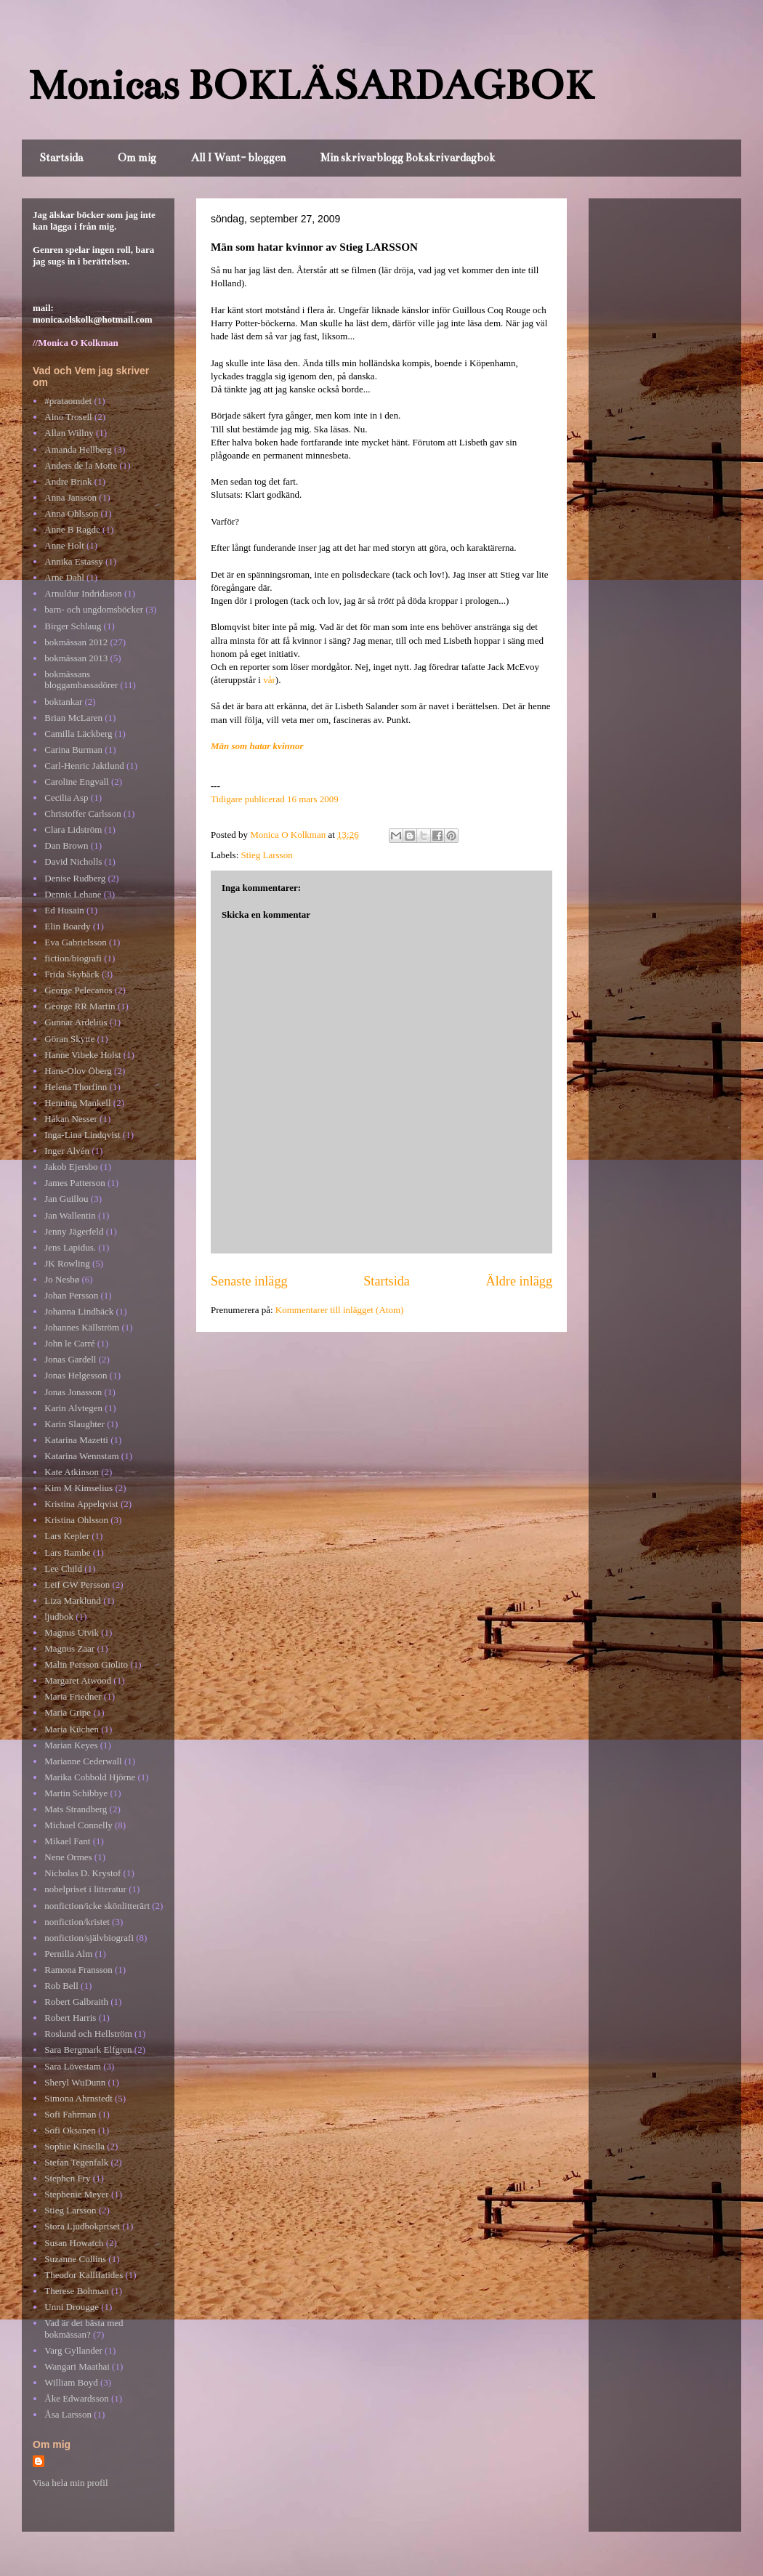 This screenshot has height=2576, width=763. I want to click on Jan Wallentin, so click(70, 1215).